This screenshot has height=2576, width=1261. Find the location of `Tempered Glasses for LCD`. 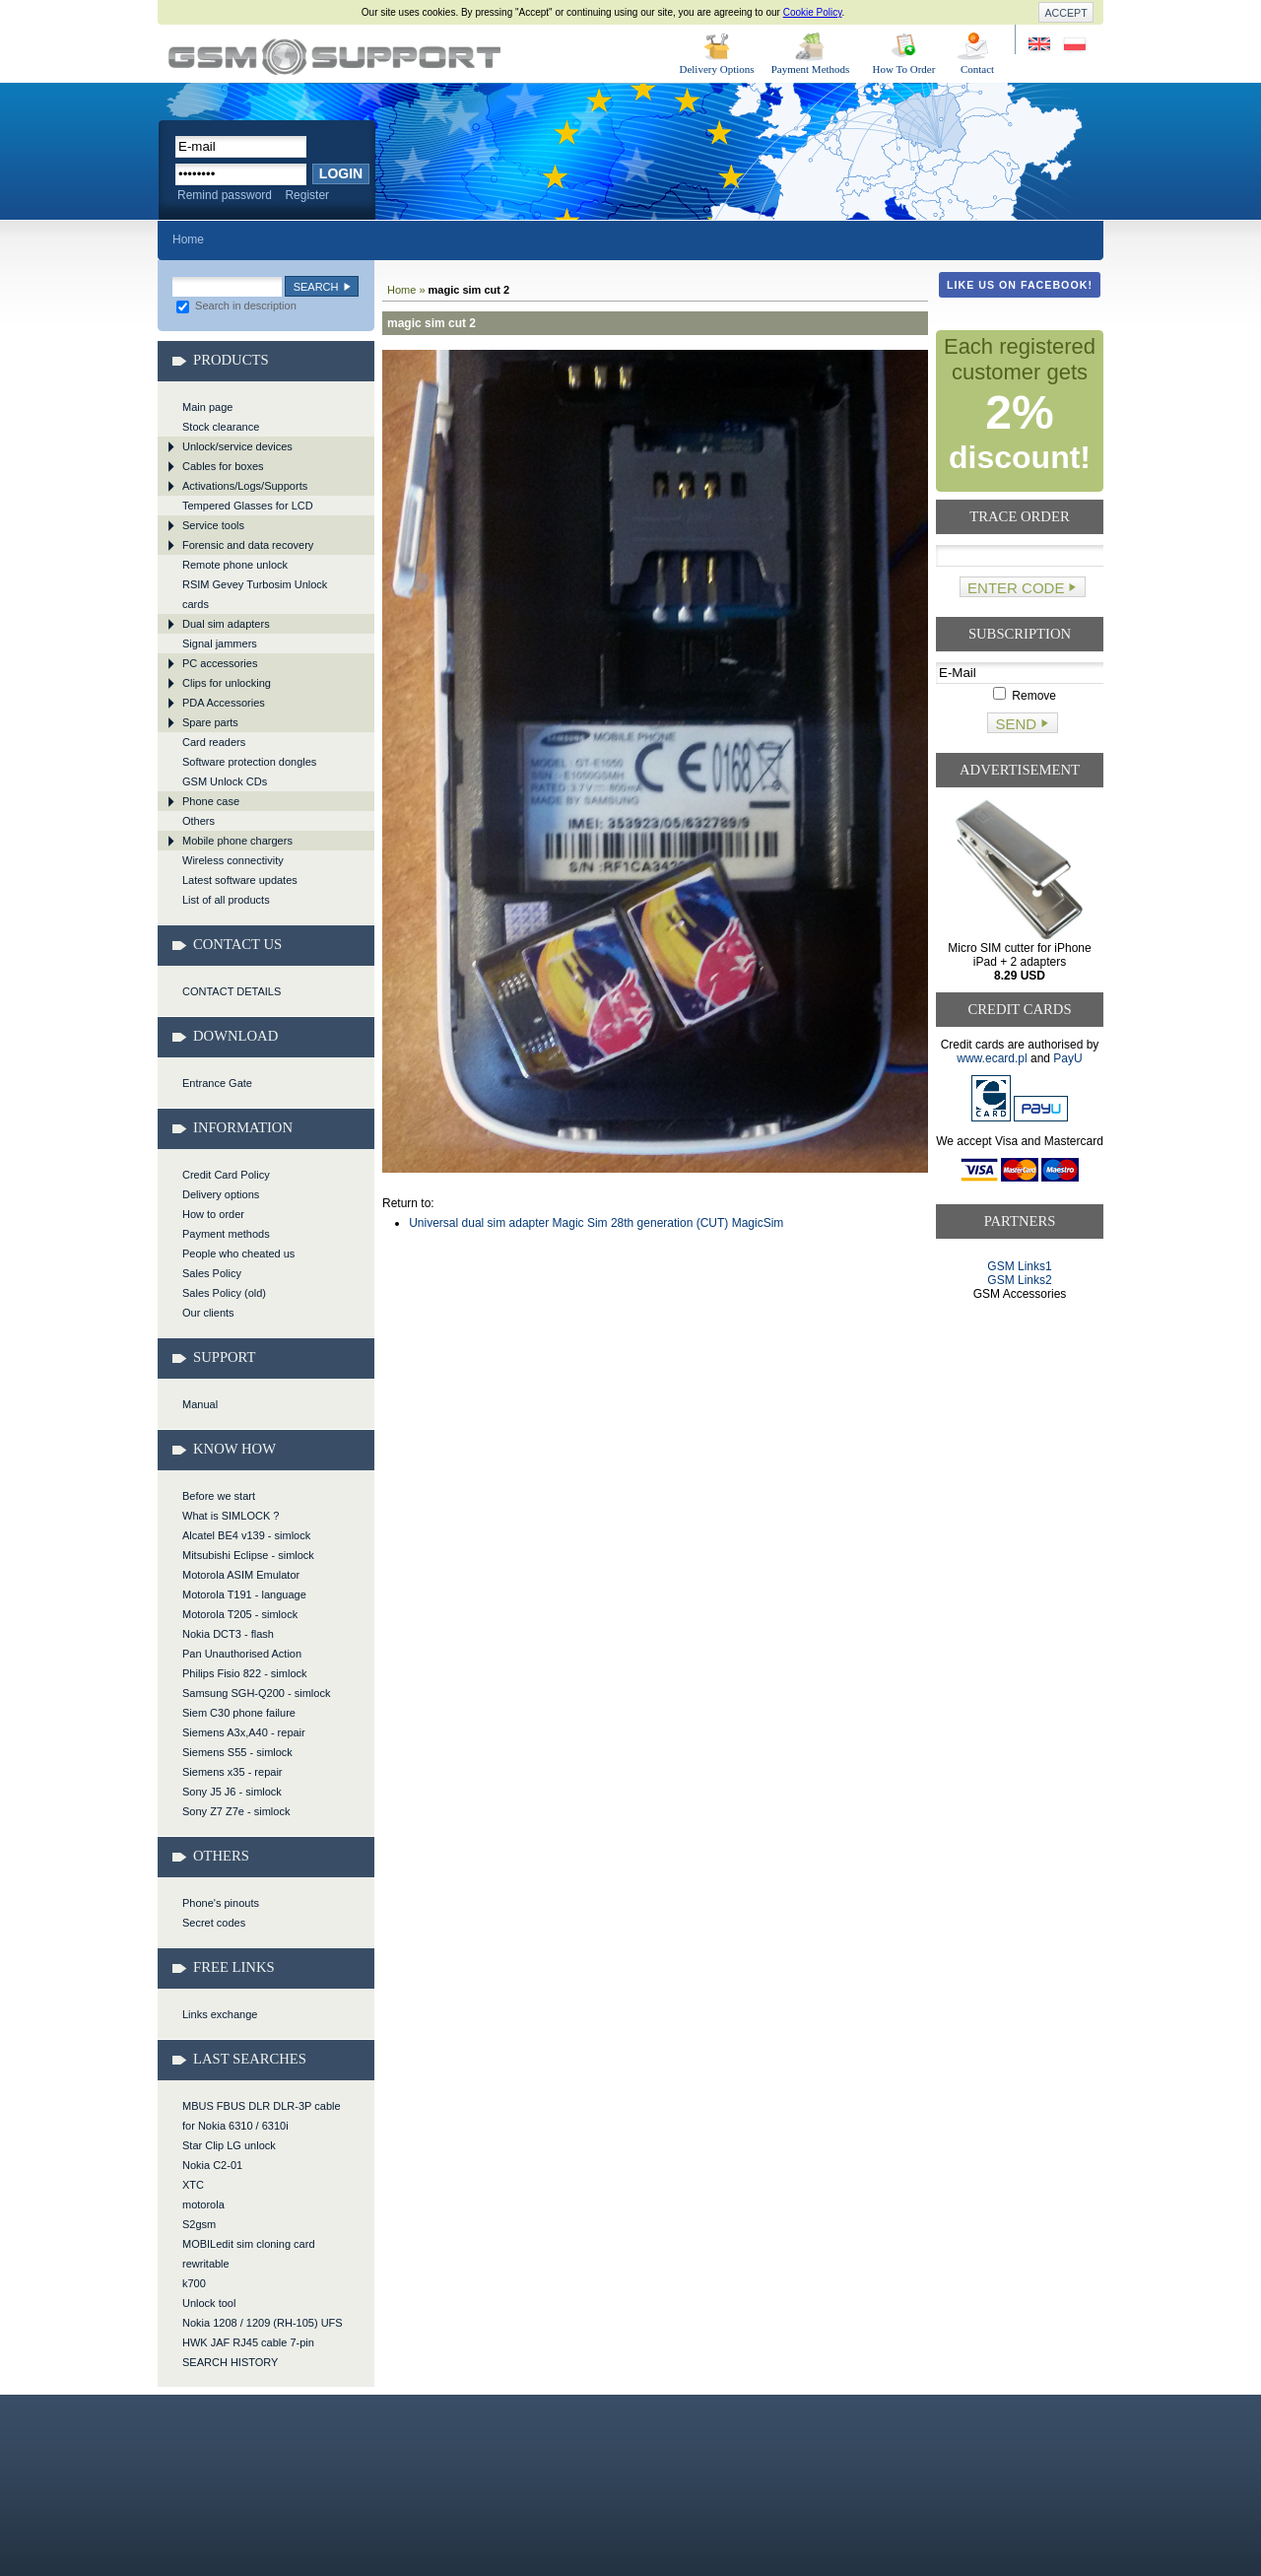

Tempered Glasses for LCD is located at coordinates (247, 505).